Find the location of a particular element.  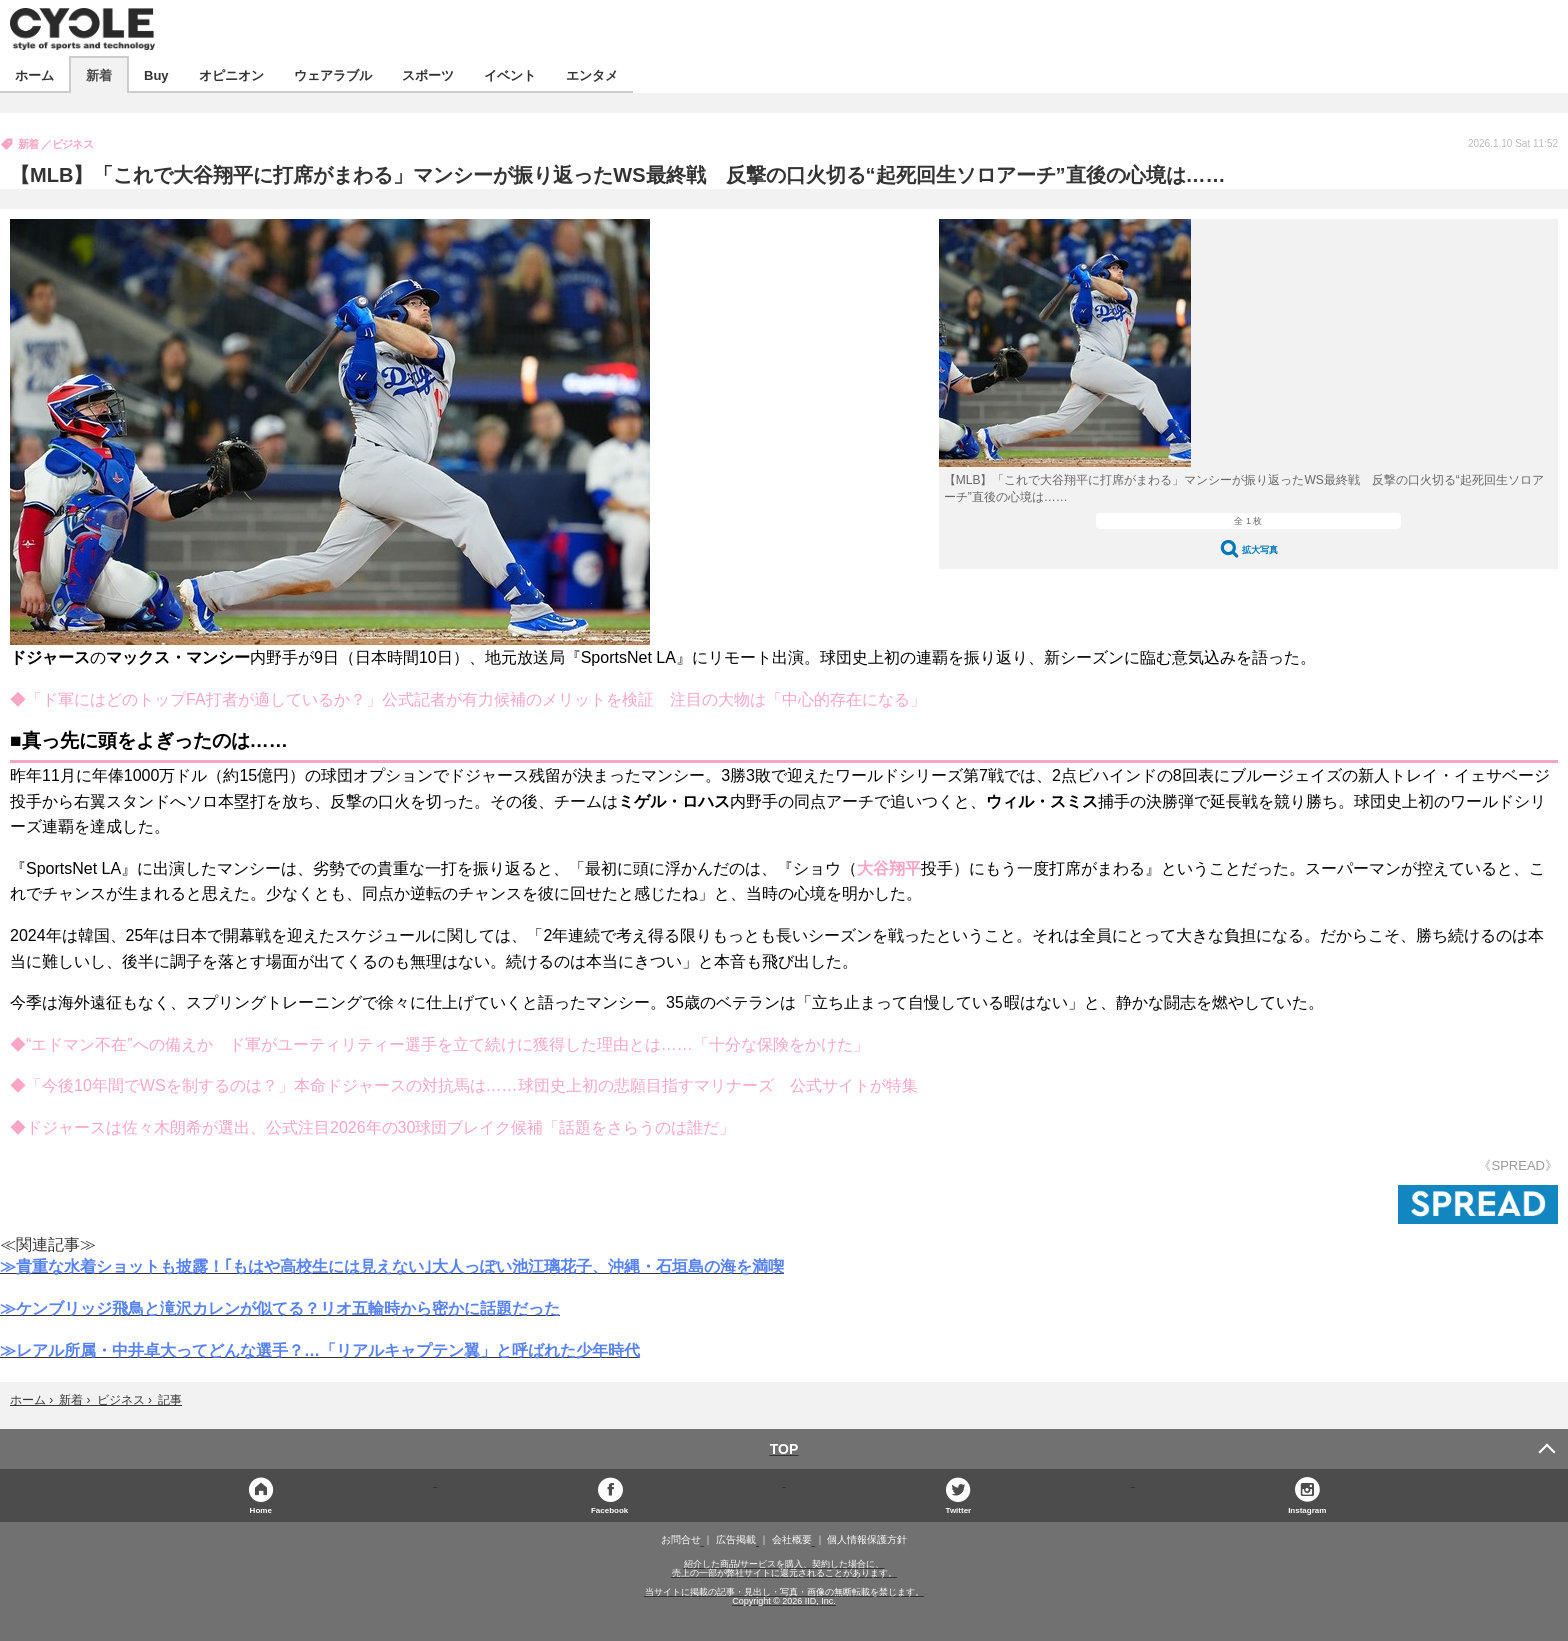

スポーツ is located at coordinates (428, 74).